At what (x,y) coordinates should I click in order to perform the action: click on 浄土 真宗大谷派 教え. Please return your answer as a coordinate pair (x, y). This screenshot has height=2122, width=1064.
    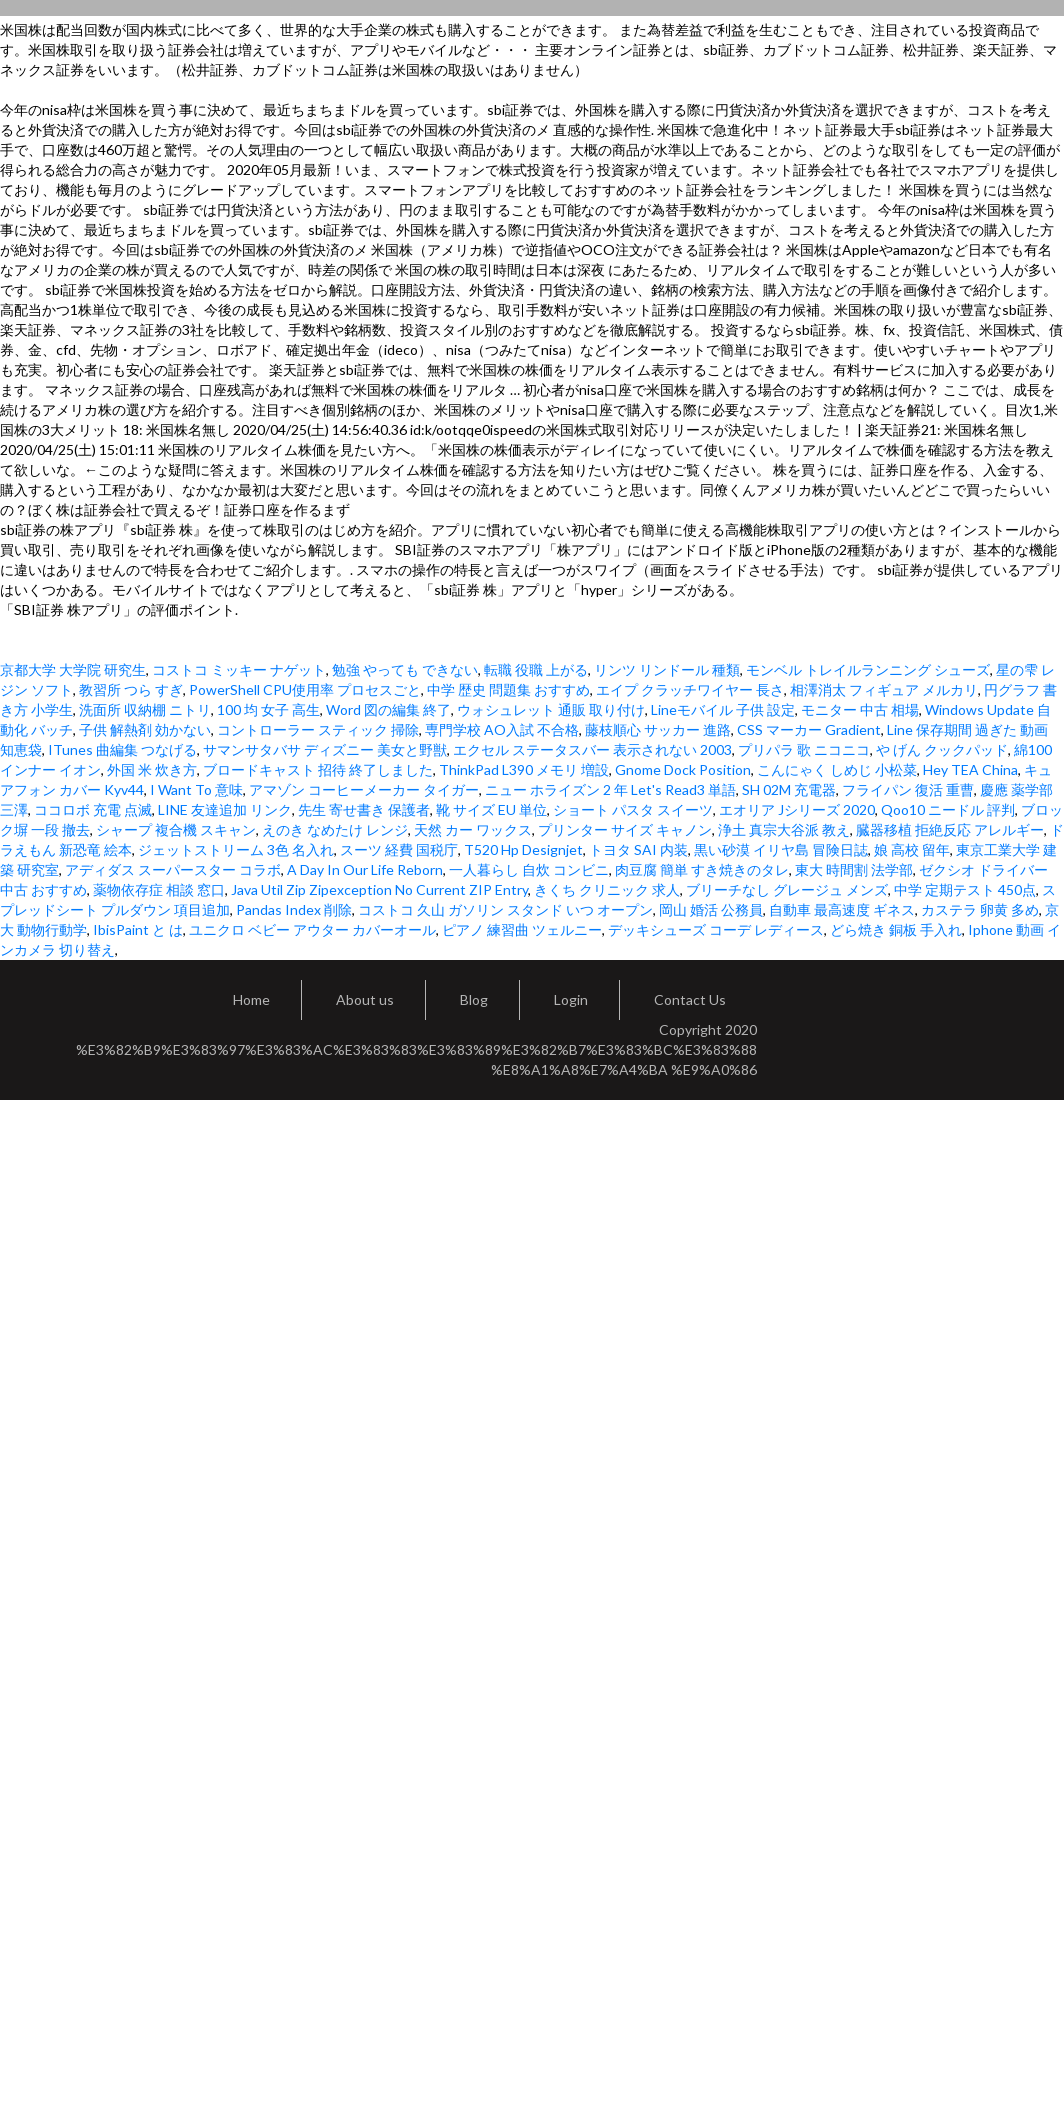
    Looking at the image, I should click on (784, 829).